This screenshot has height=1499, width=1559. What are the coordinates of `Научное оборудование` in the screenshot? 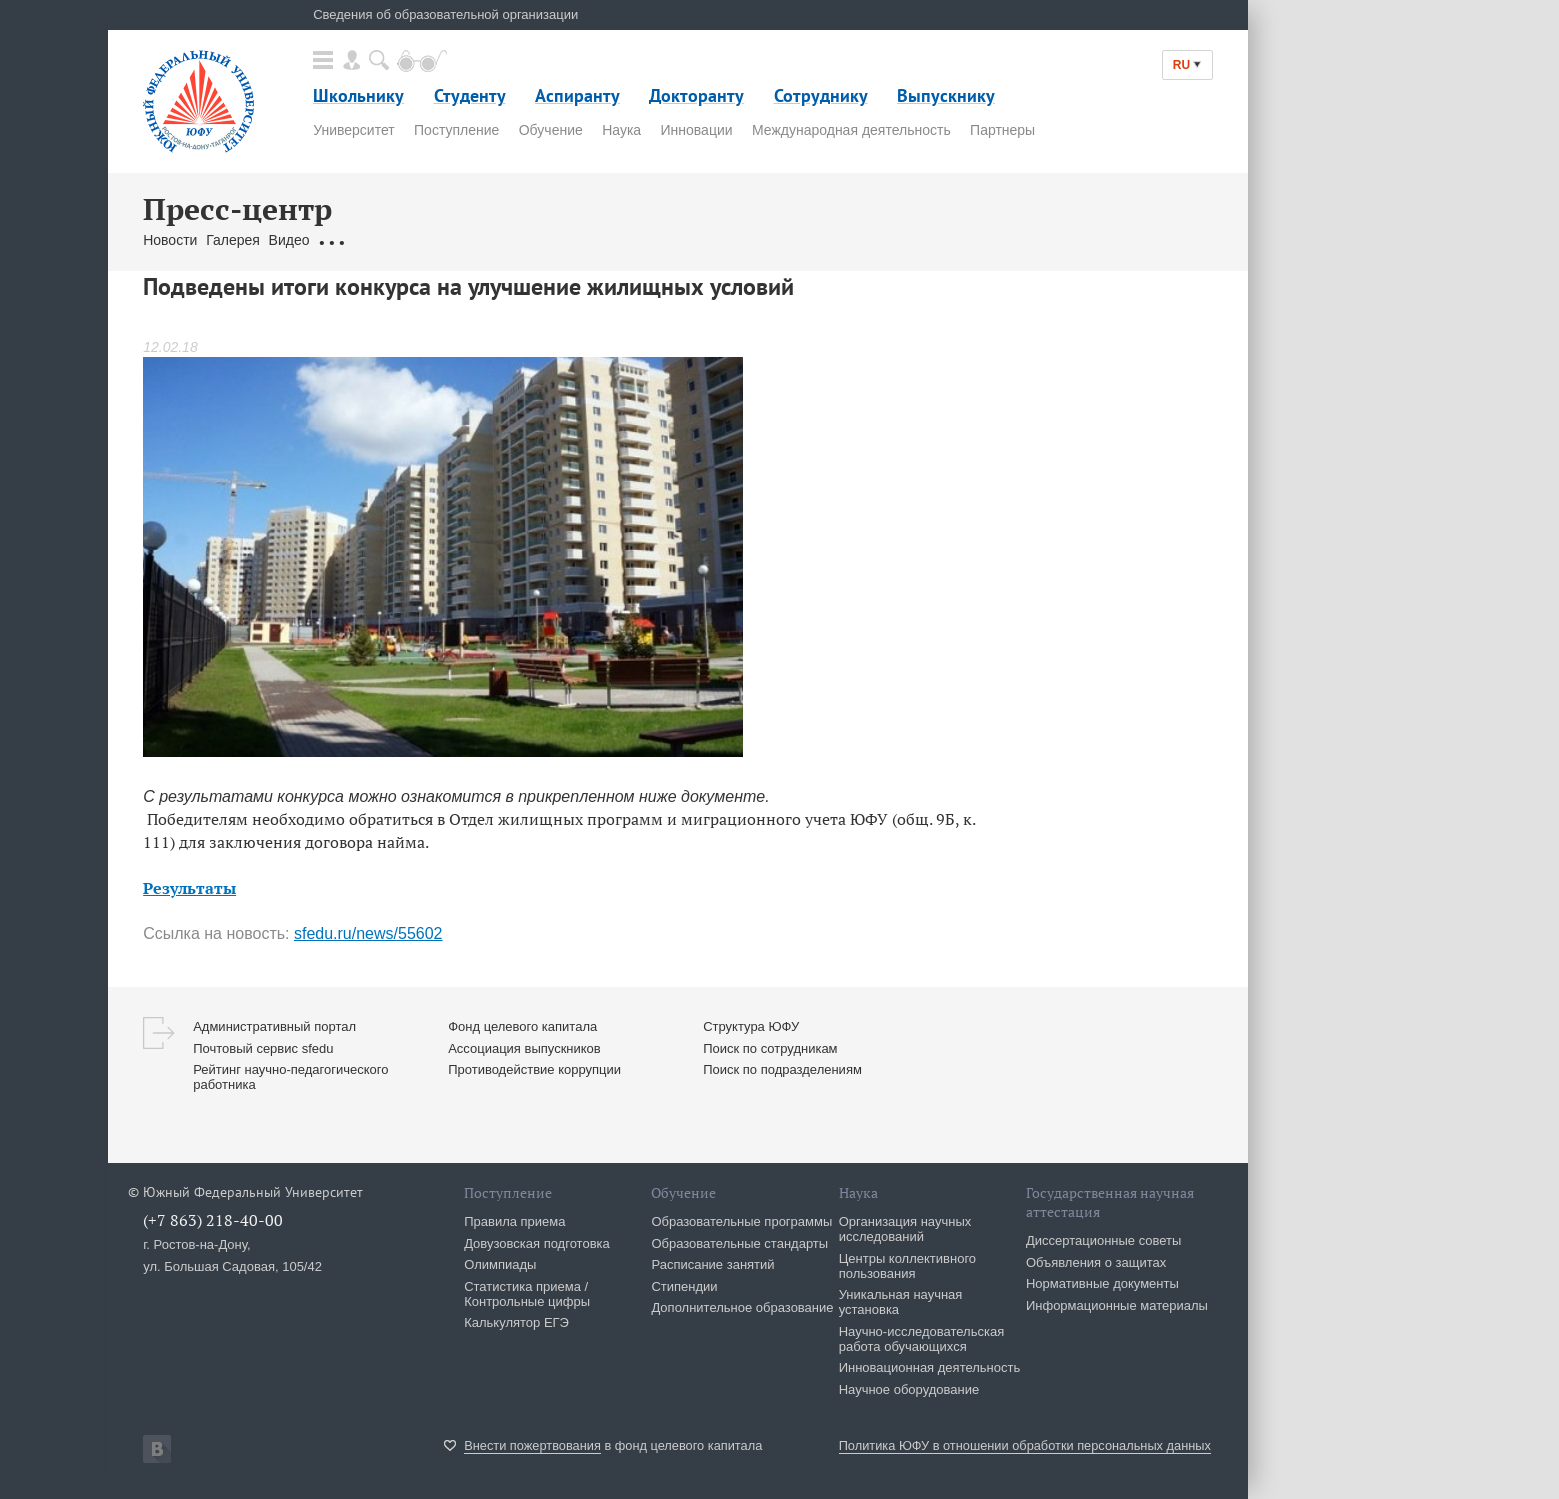 It's located at (909, 1389).